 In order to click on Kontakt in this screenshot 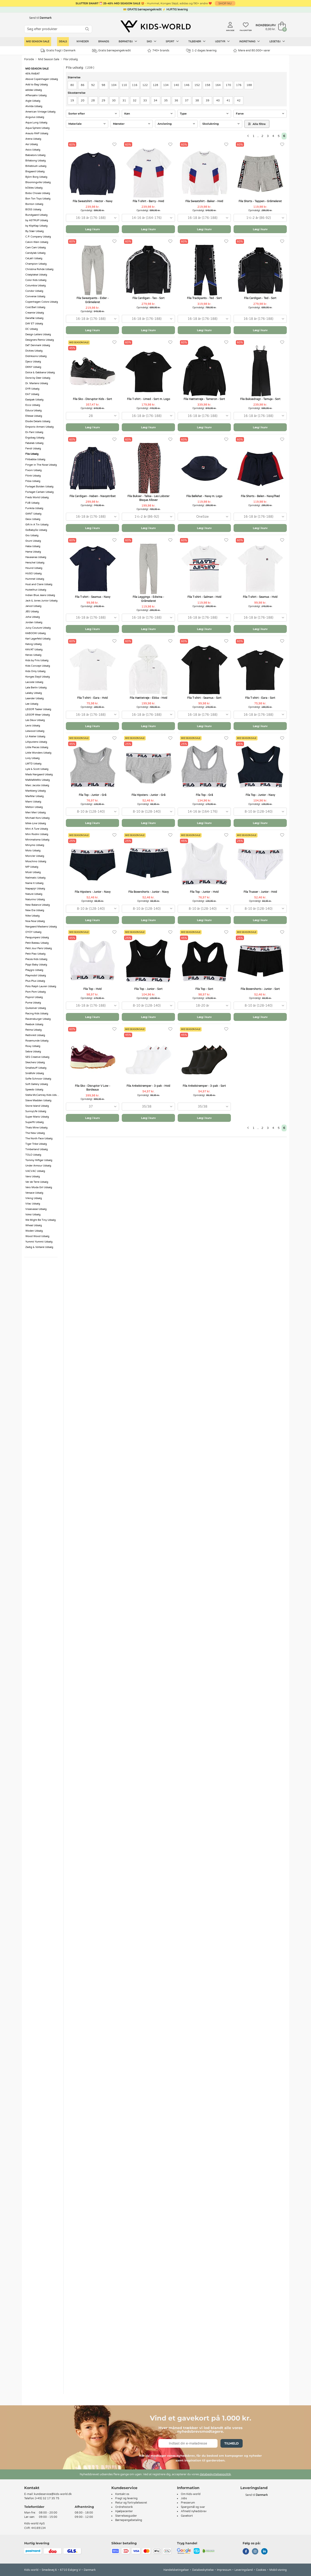, I will do `click(31, 2488)`.